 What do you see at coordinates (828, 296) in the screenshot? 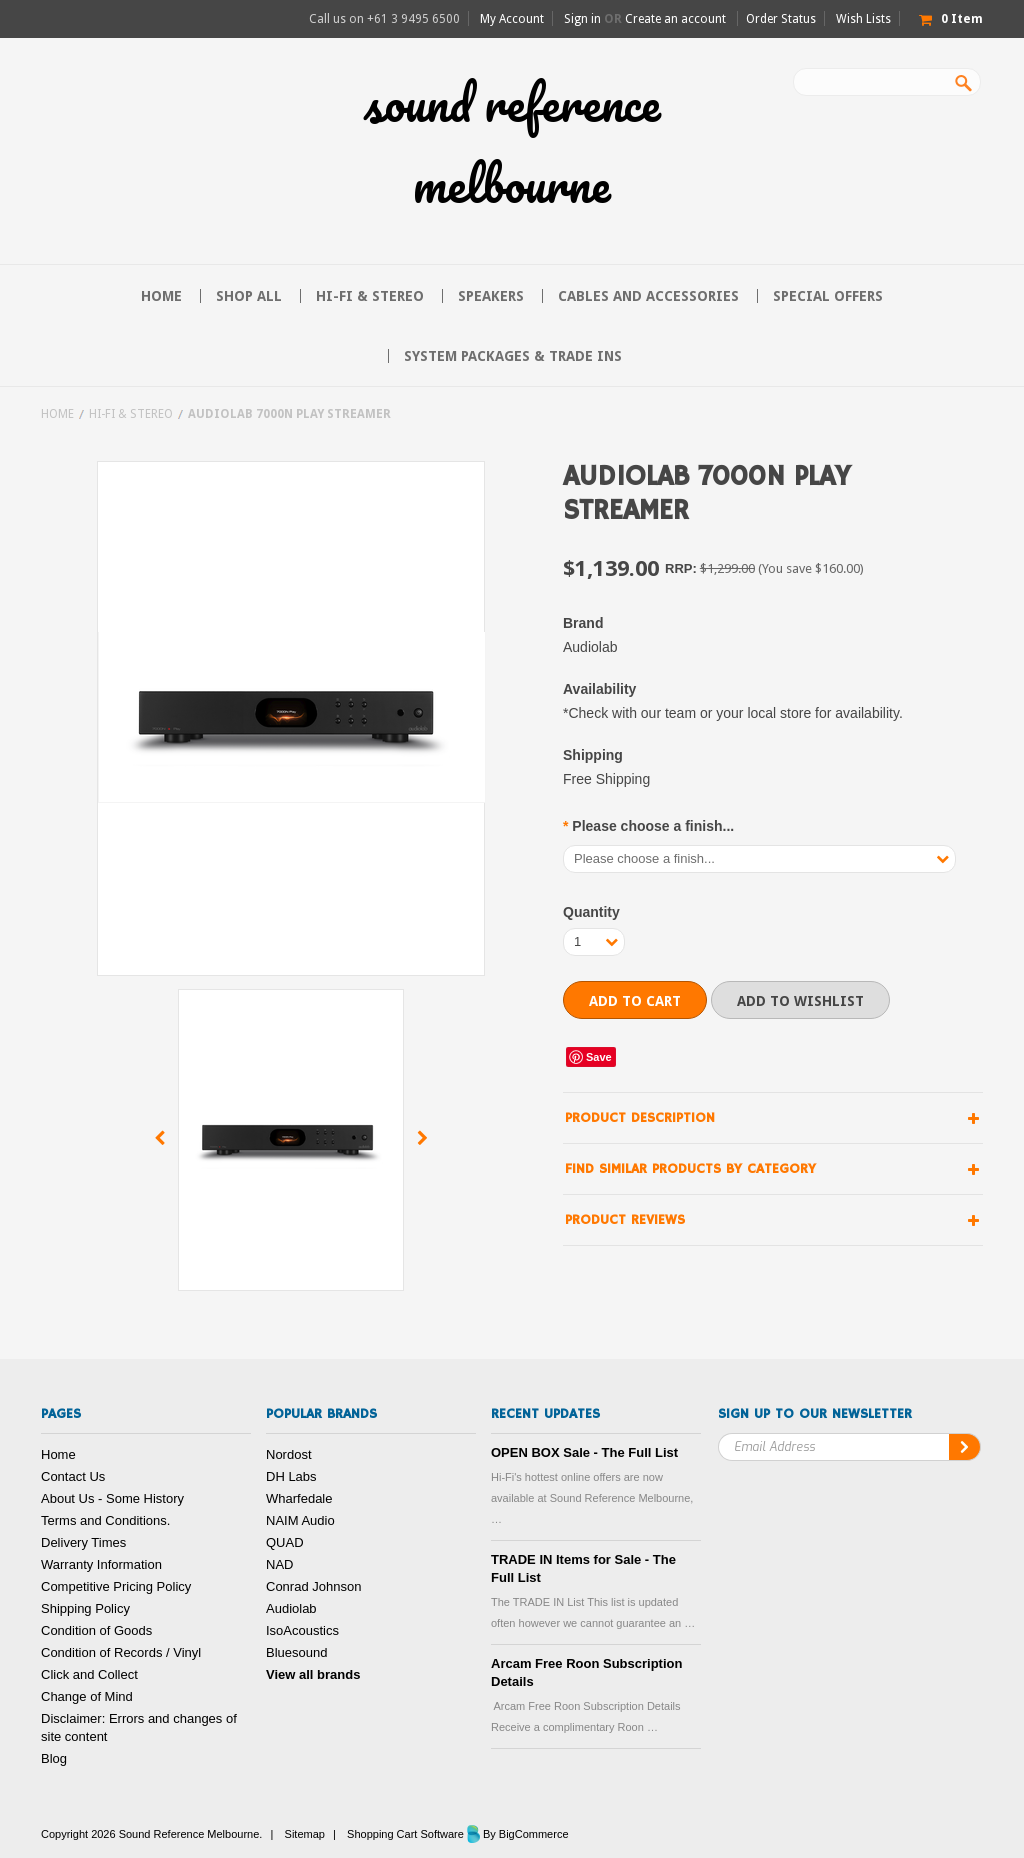
I see `Special Offers` at bounding box center [828, 296].